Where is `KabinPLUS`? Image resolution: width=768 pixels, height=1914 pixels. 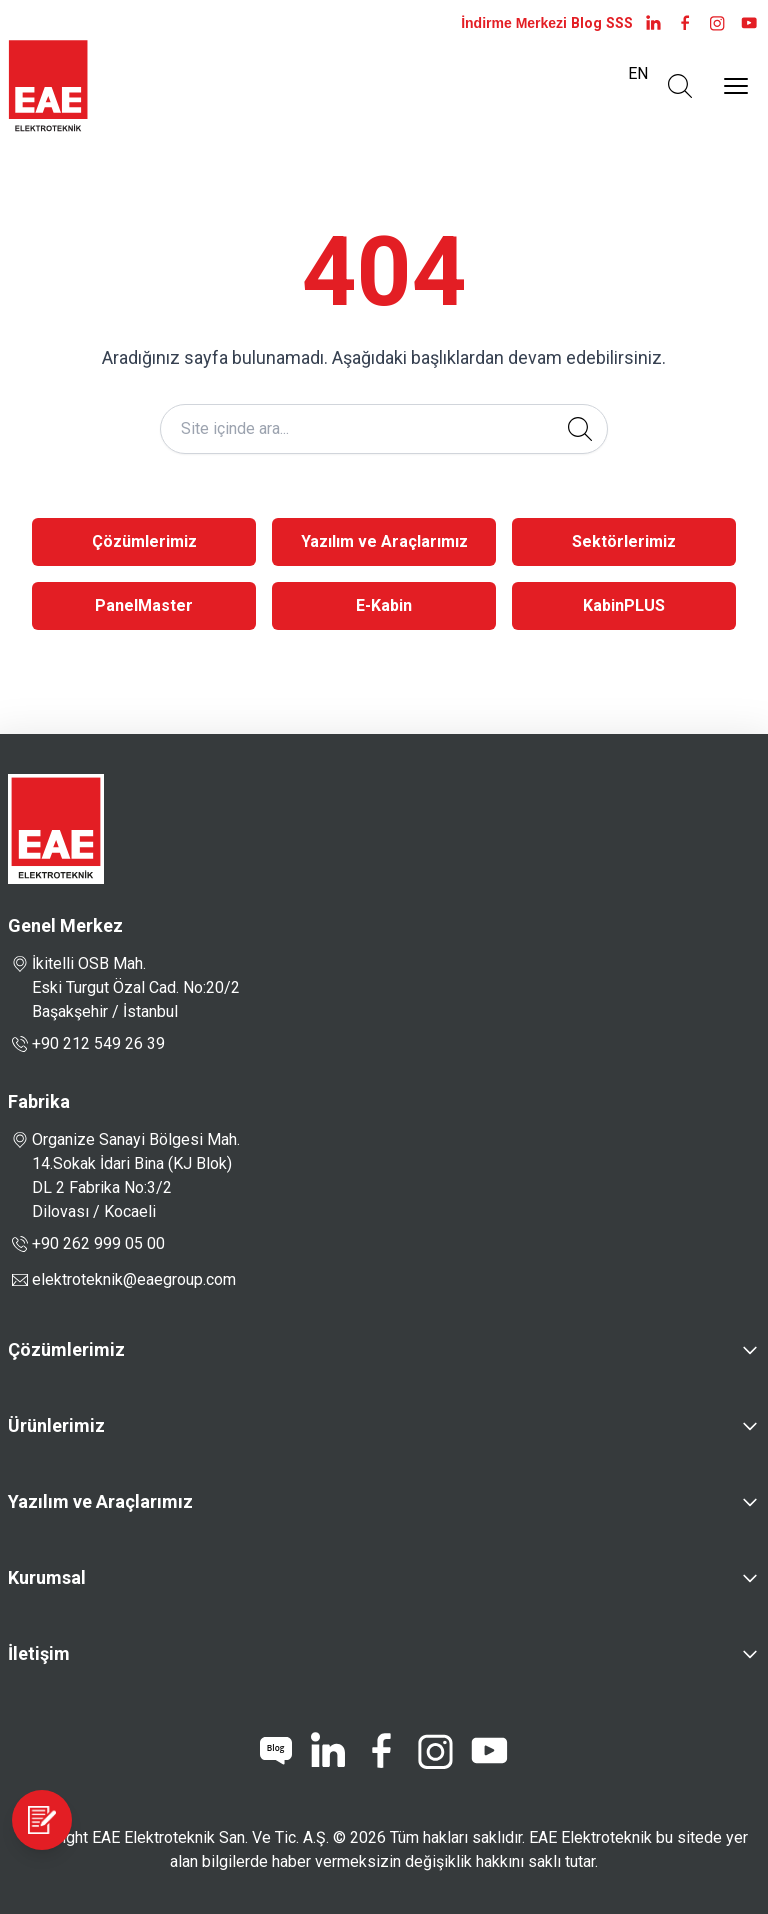
KabinPLUS is located at coordinates (624, 605).